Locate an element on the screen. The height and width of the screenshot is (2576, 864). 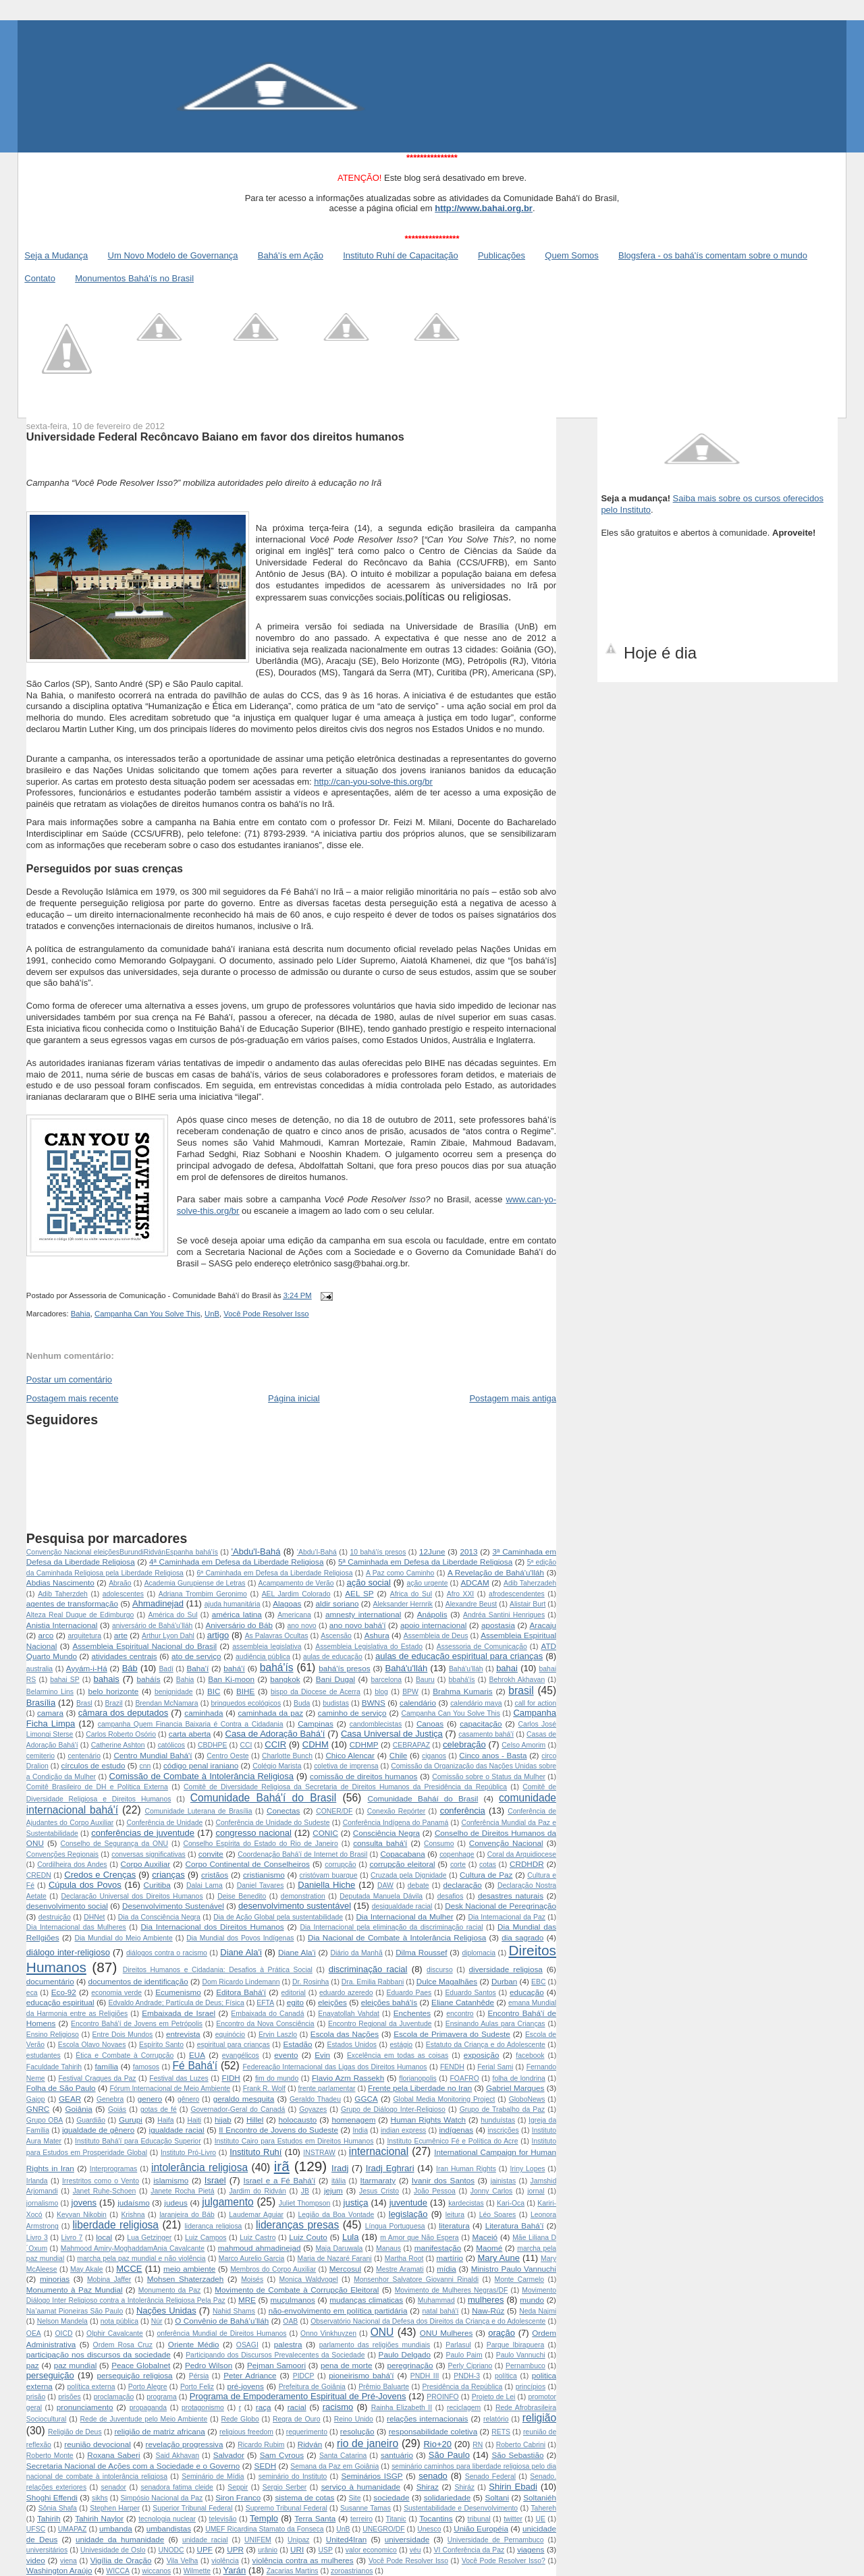
espiritual para crianças is located at coordinates (233, 2044).